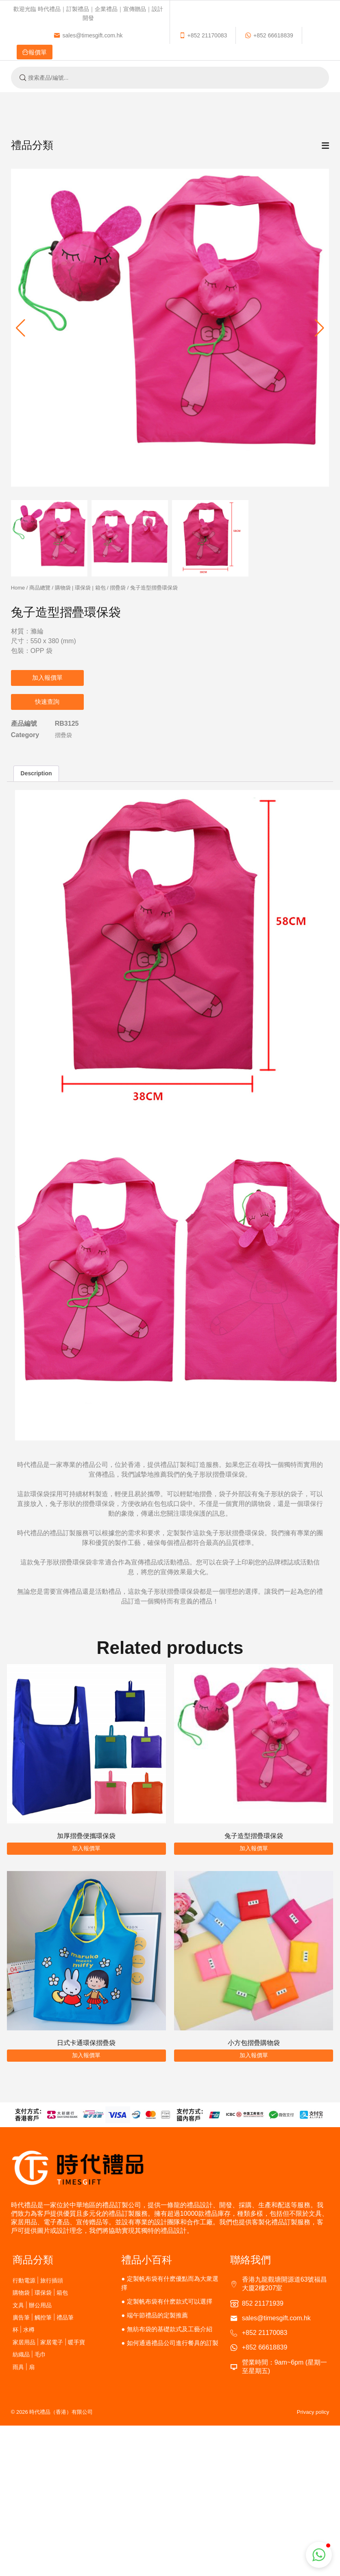 Image resolution: width=340 pixels, height=2576 pixels. Describe the element at coordinates (313, 49) in the screenshot. I see `繁體中文` at that location.